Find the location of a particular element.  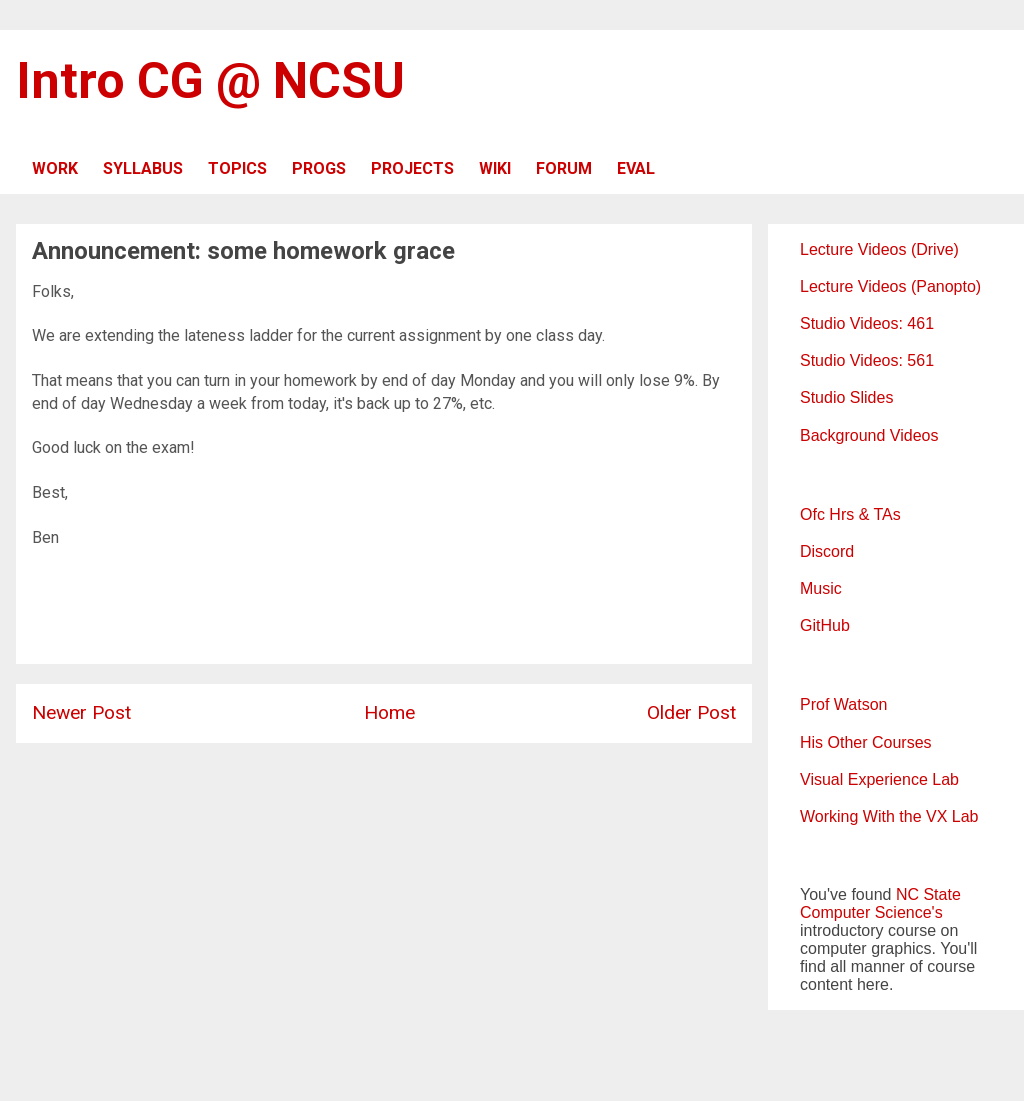

Studio Slides is located at coordinates (846, 397).